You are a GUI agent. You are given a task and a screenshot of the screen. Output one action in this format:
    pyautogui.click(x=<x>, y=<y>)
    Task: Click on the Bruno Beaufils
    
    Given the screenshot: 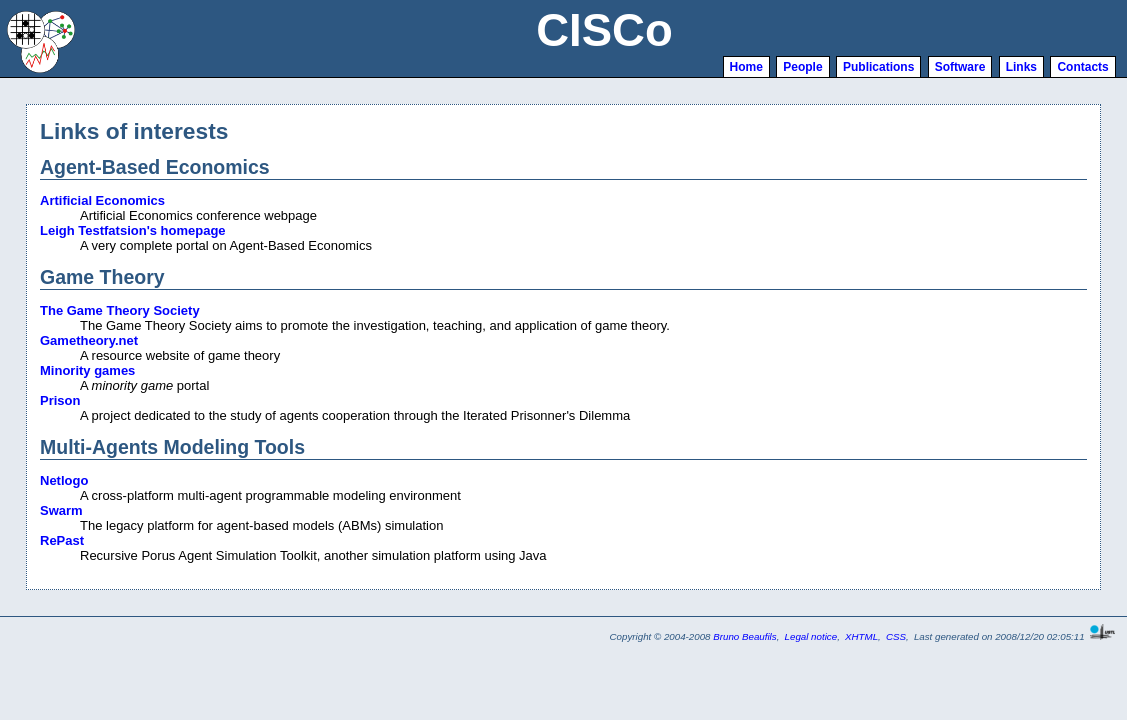 What is the action you would take?
    pyautogui.click(x=744, y=636)
    